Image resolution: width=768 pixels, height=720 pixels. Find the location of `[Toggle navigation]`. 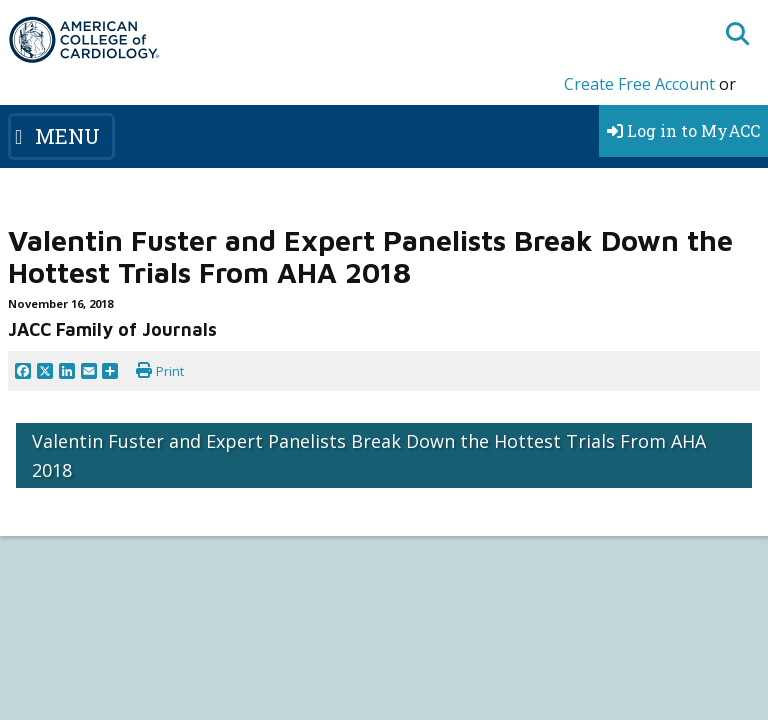

[Toggle navigation] is located at coordinates (61, 136).